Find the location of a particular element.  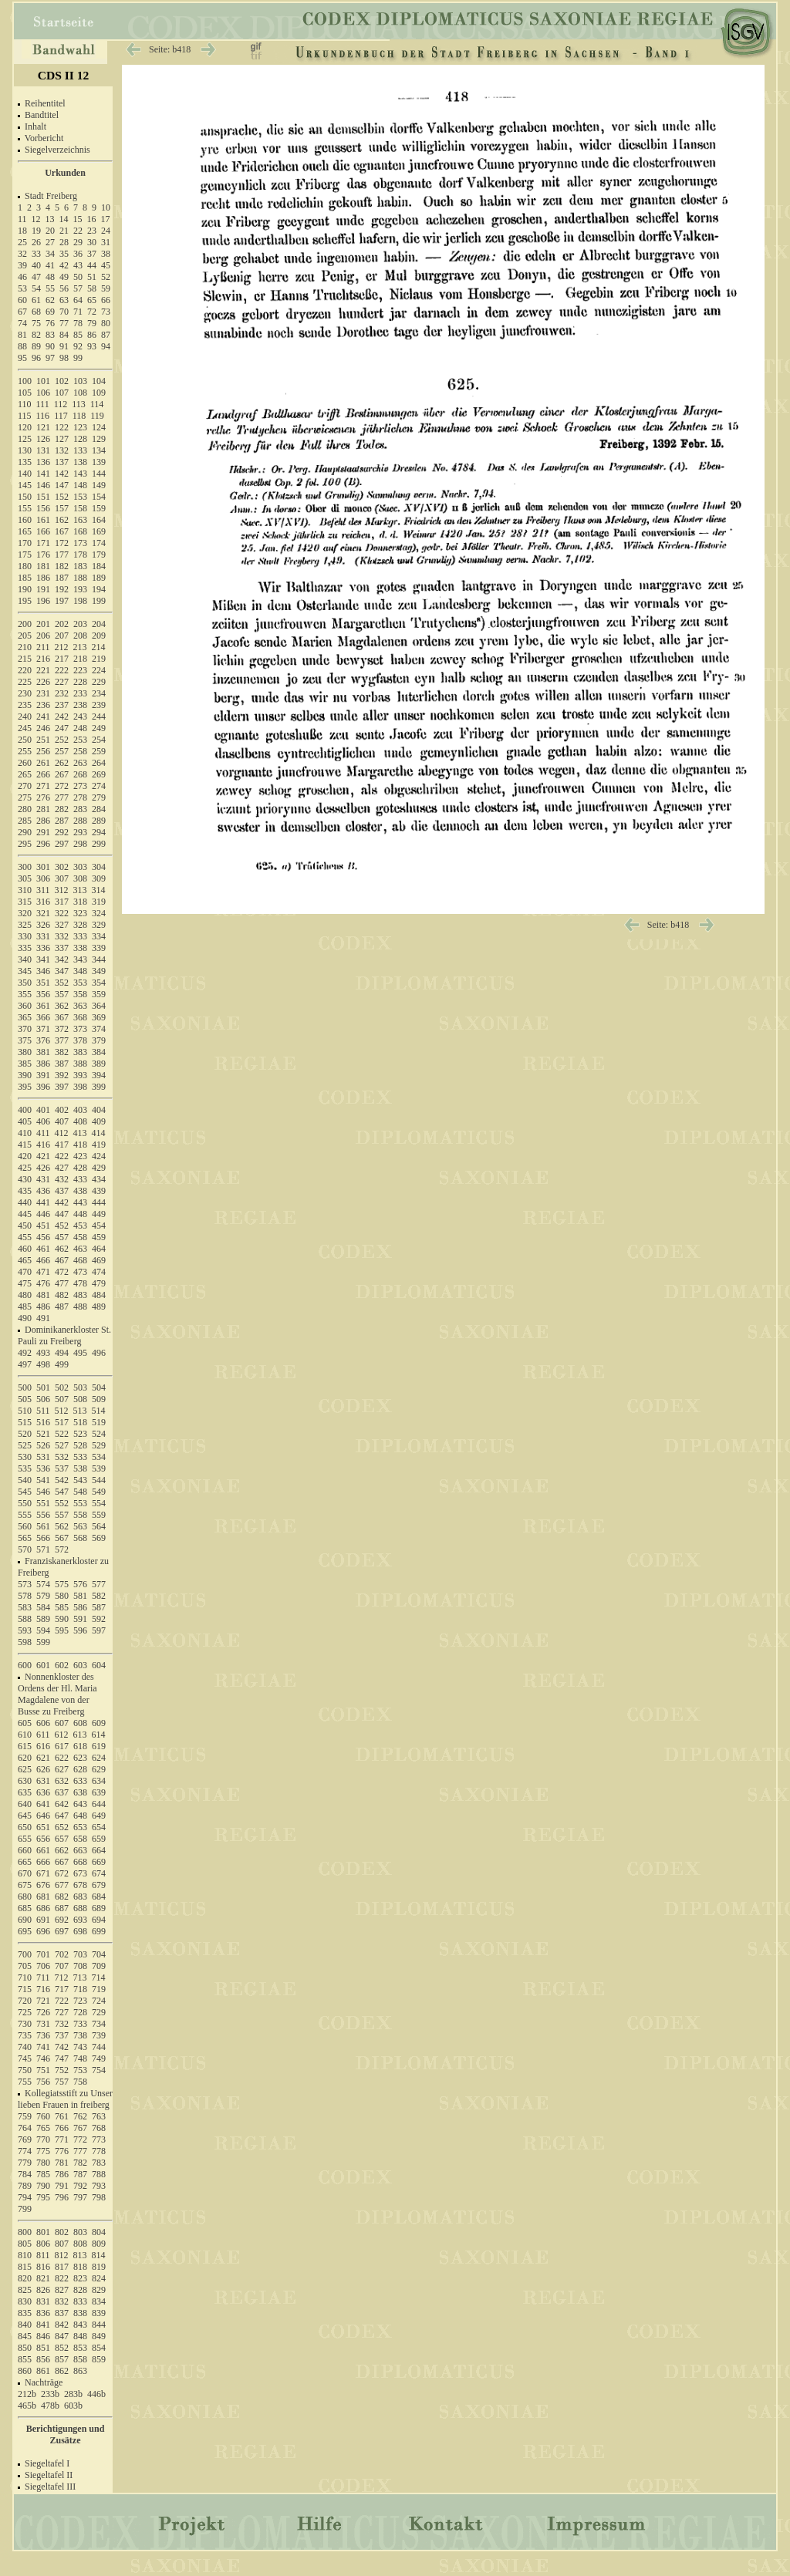

210 is located at coordinates (25, 647).